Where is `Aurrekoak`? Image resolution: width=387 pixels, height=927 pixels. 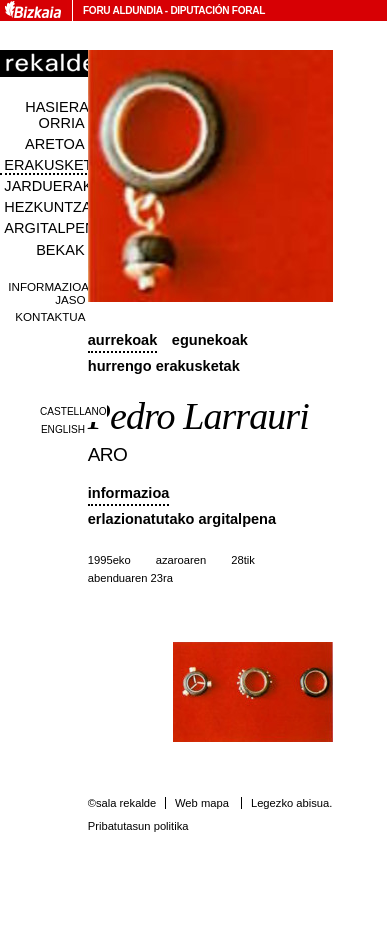
Aurrekoak is located at coordinates (123, 340).